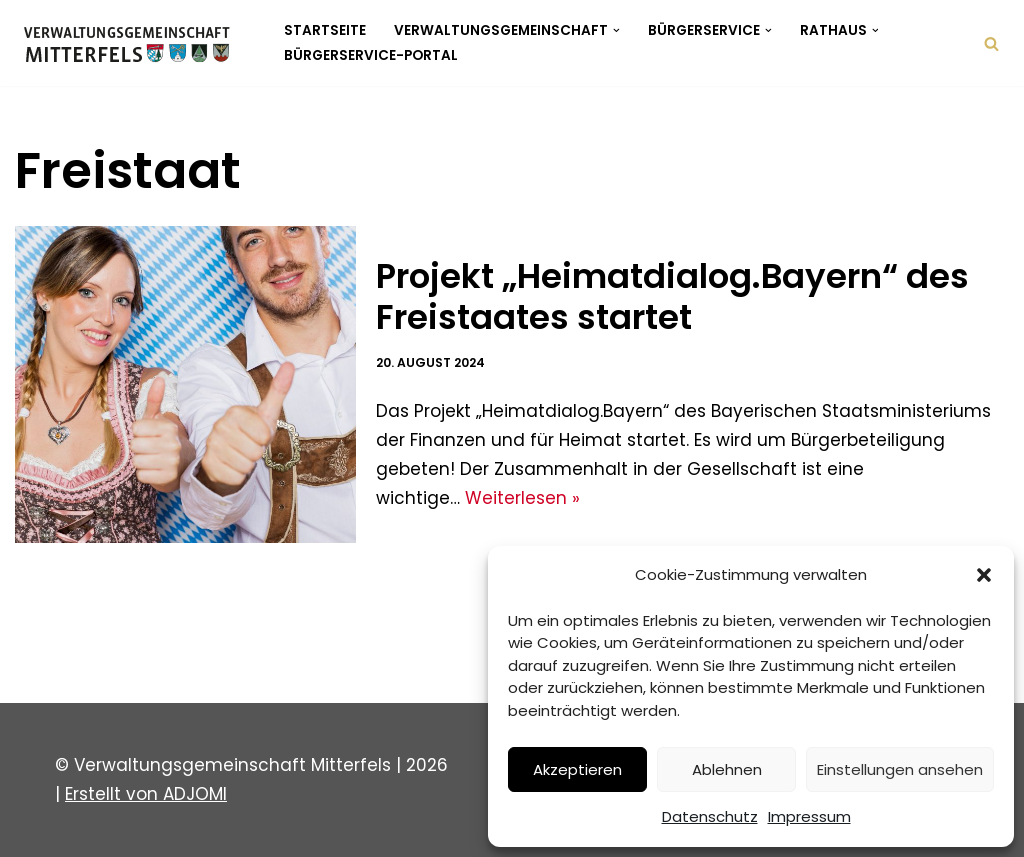 The height and width of the screenshot is (857, 1024). What do you see at coordinates (710, 816) in the screenshot?
I see `Datenschutz` at bounding box center [710, 816].